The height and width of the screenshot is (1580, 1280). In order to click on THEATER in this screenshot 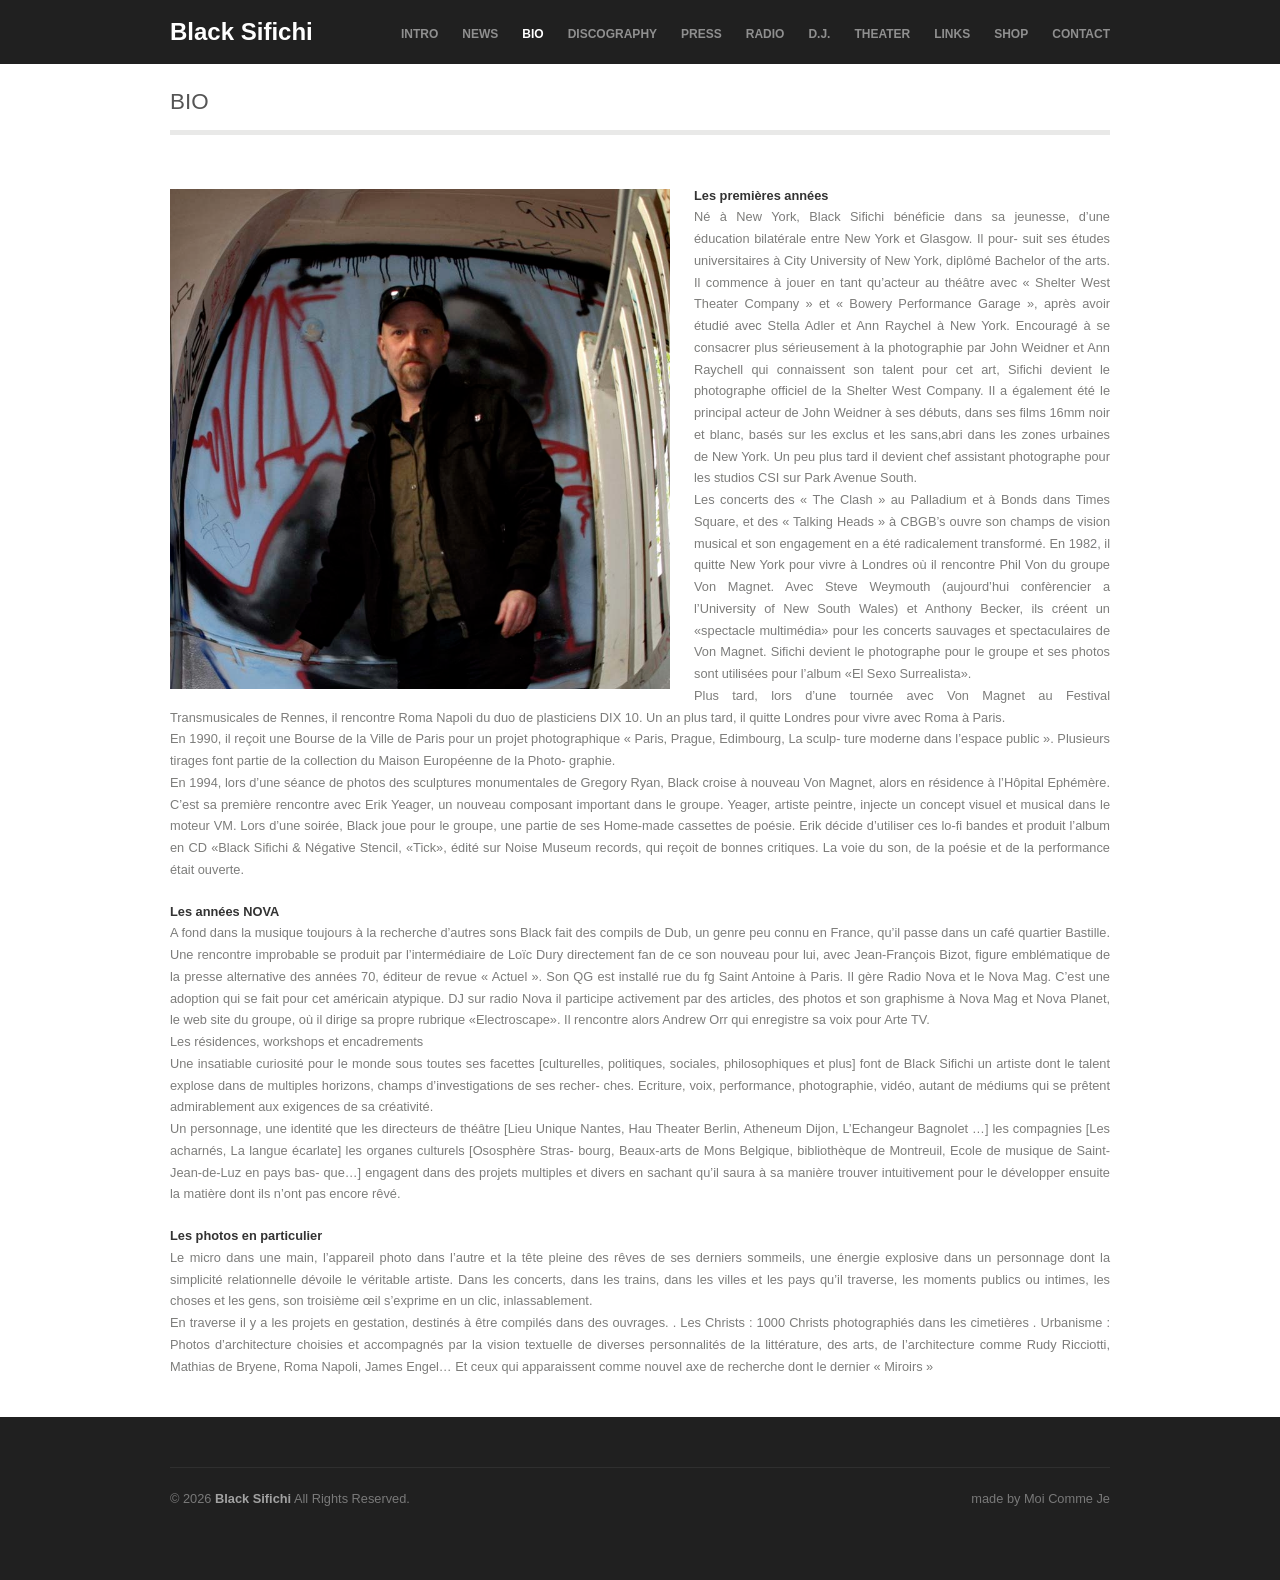, I will do `click(882, 34)`.